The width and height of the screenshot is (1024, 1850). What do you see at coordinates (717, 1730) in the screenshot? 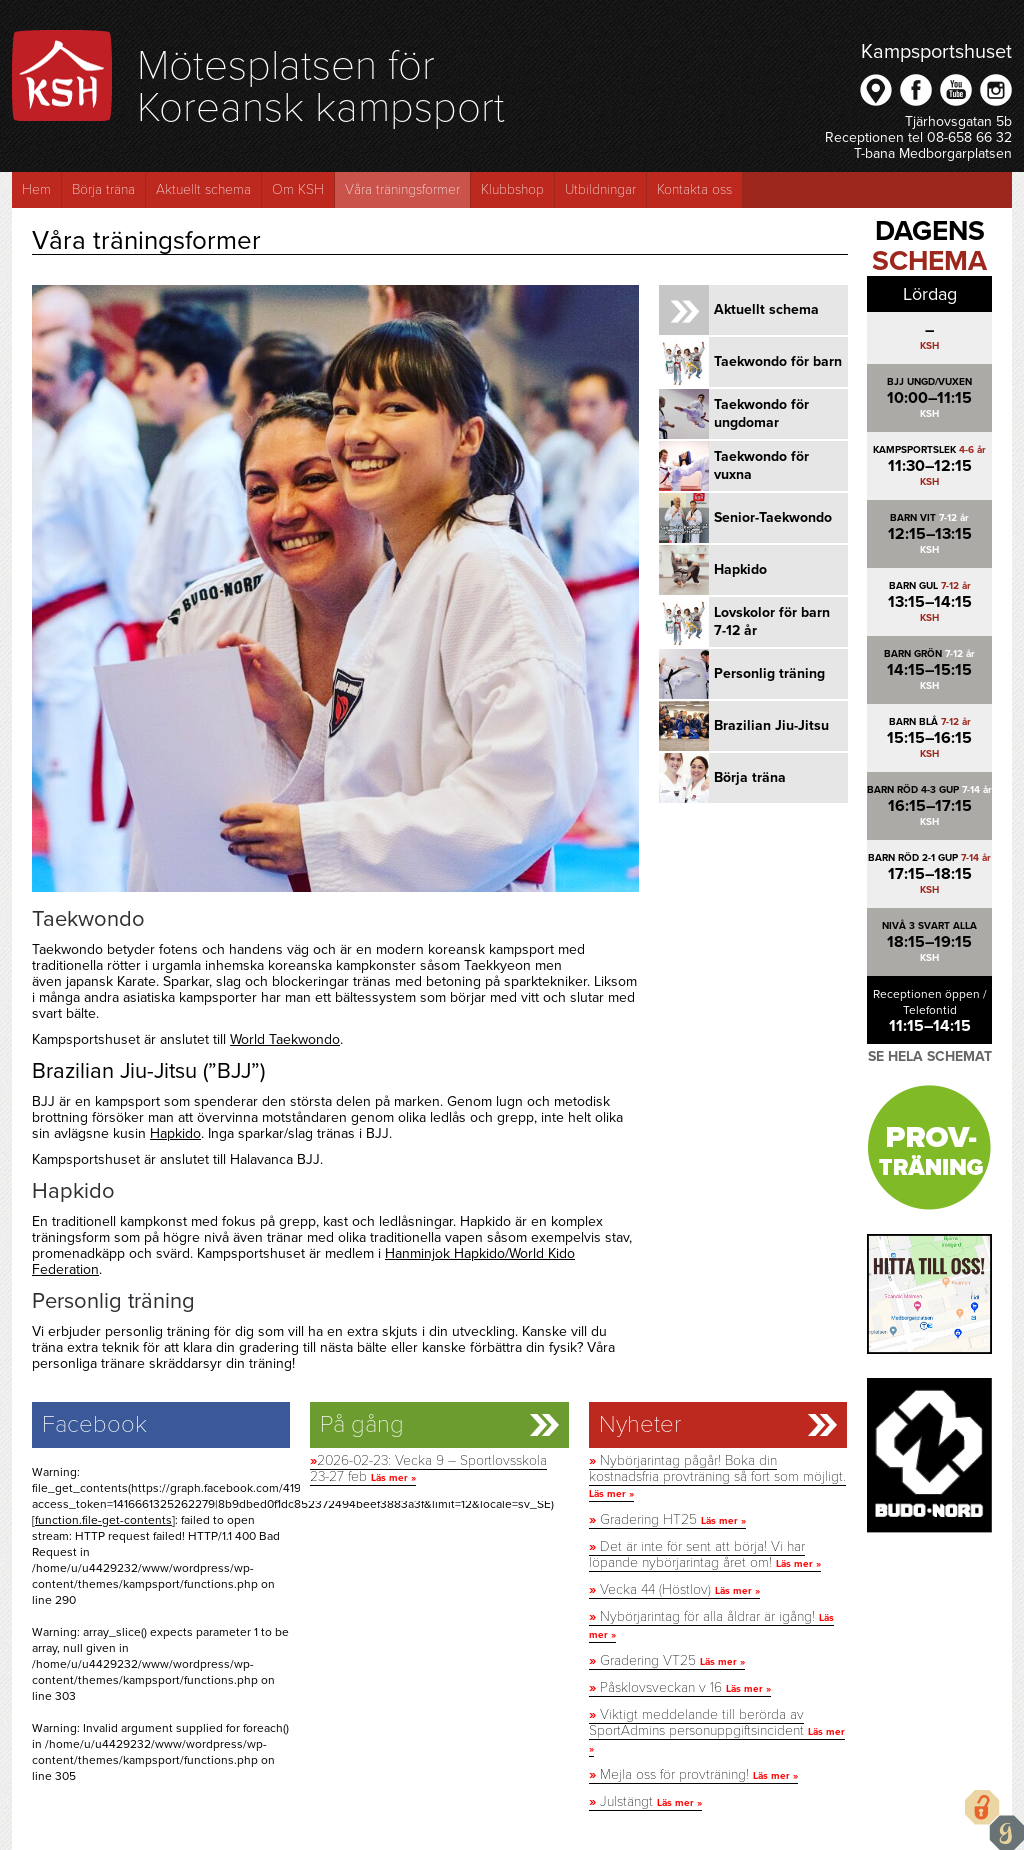
I see `Viktigt meddelande till berörda av SportAdmins personuppgiftsincident` at bounding box center [717, 1730].